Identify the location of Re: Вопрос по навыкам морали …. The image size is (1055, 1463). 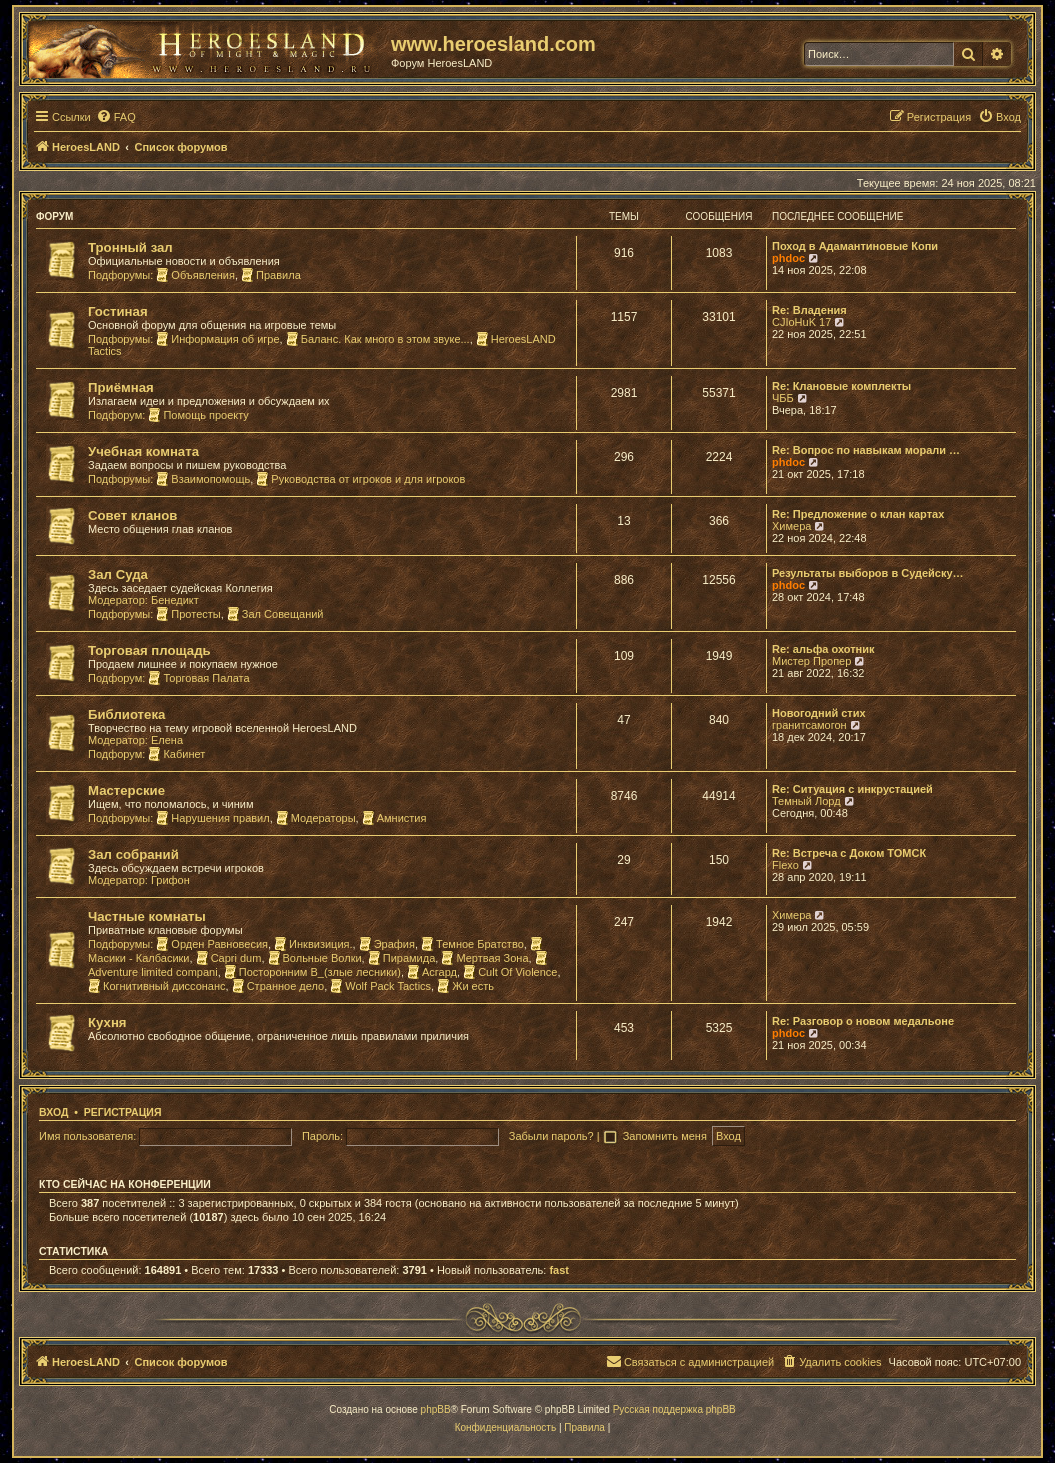
(866, 450).